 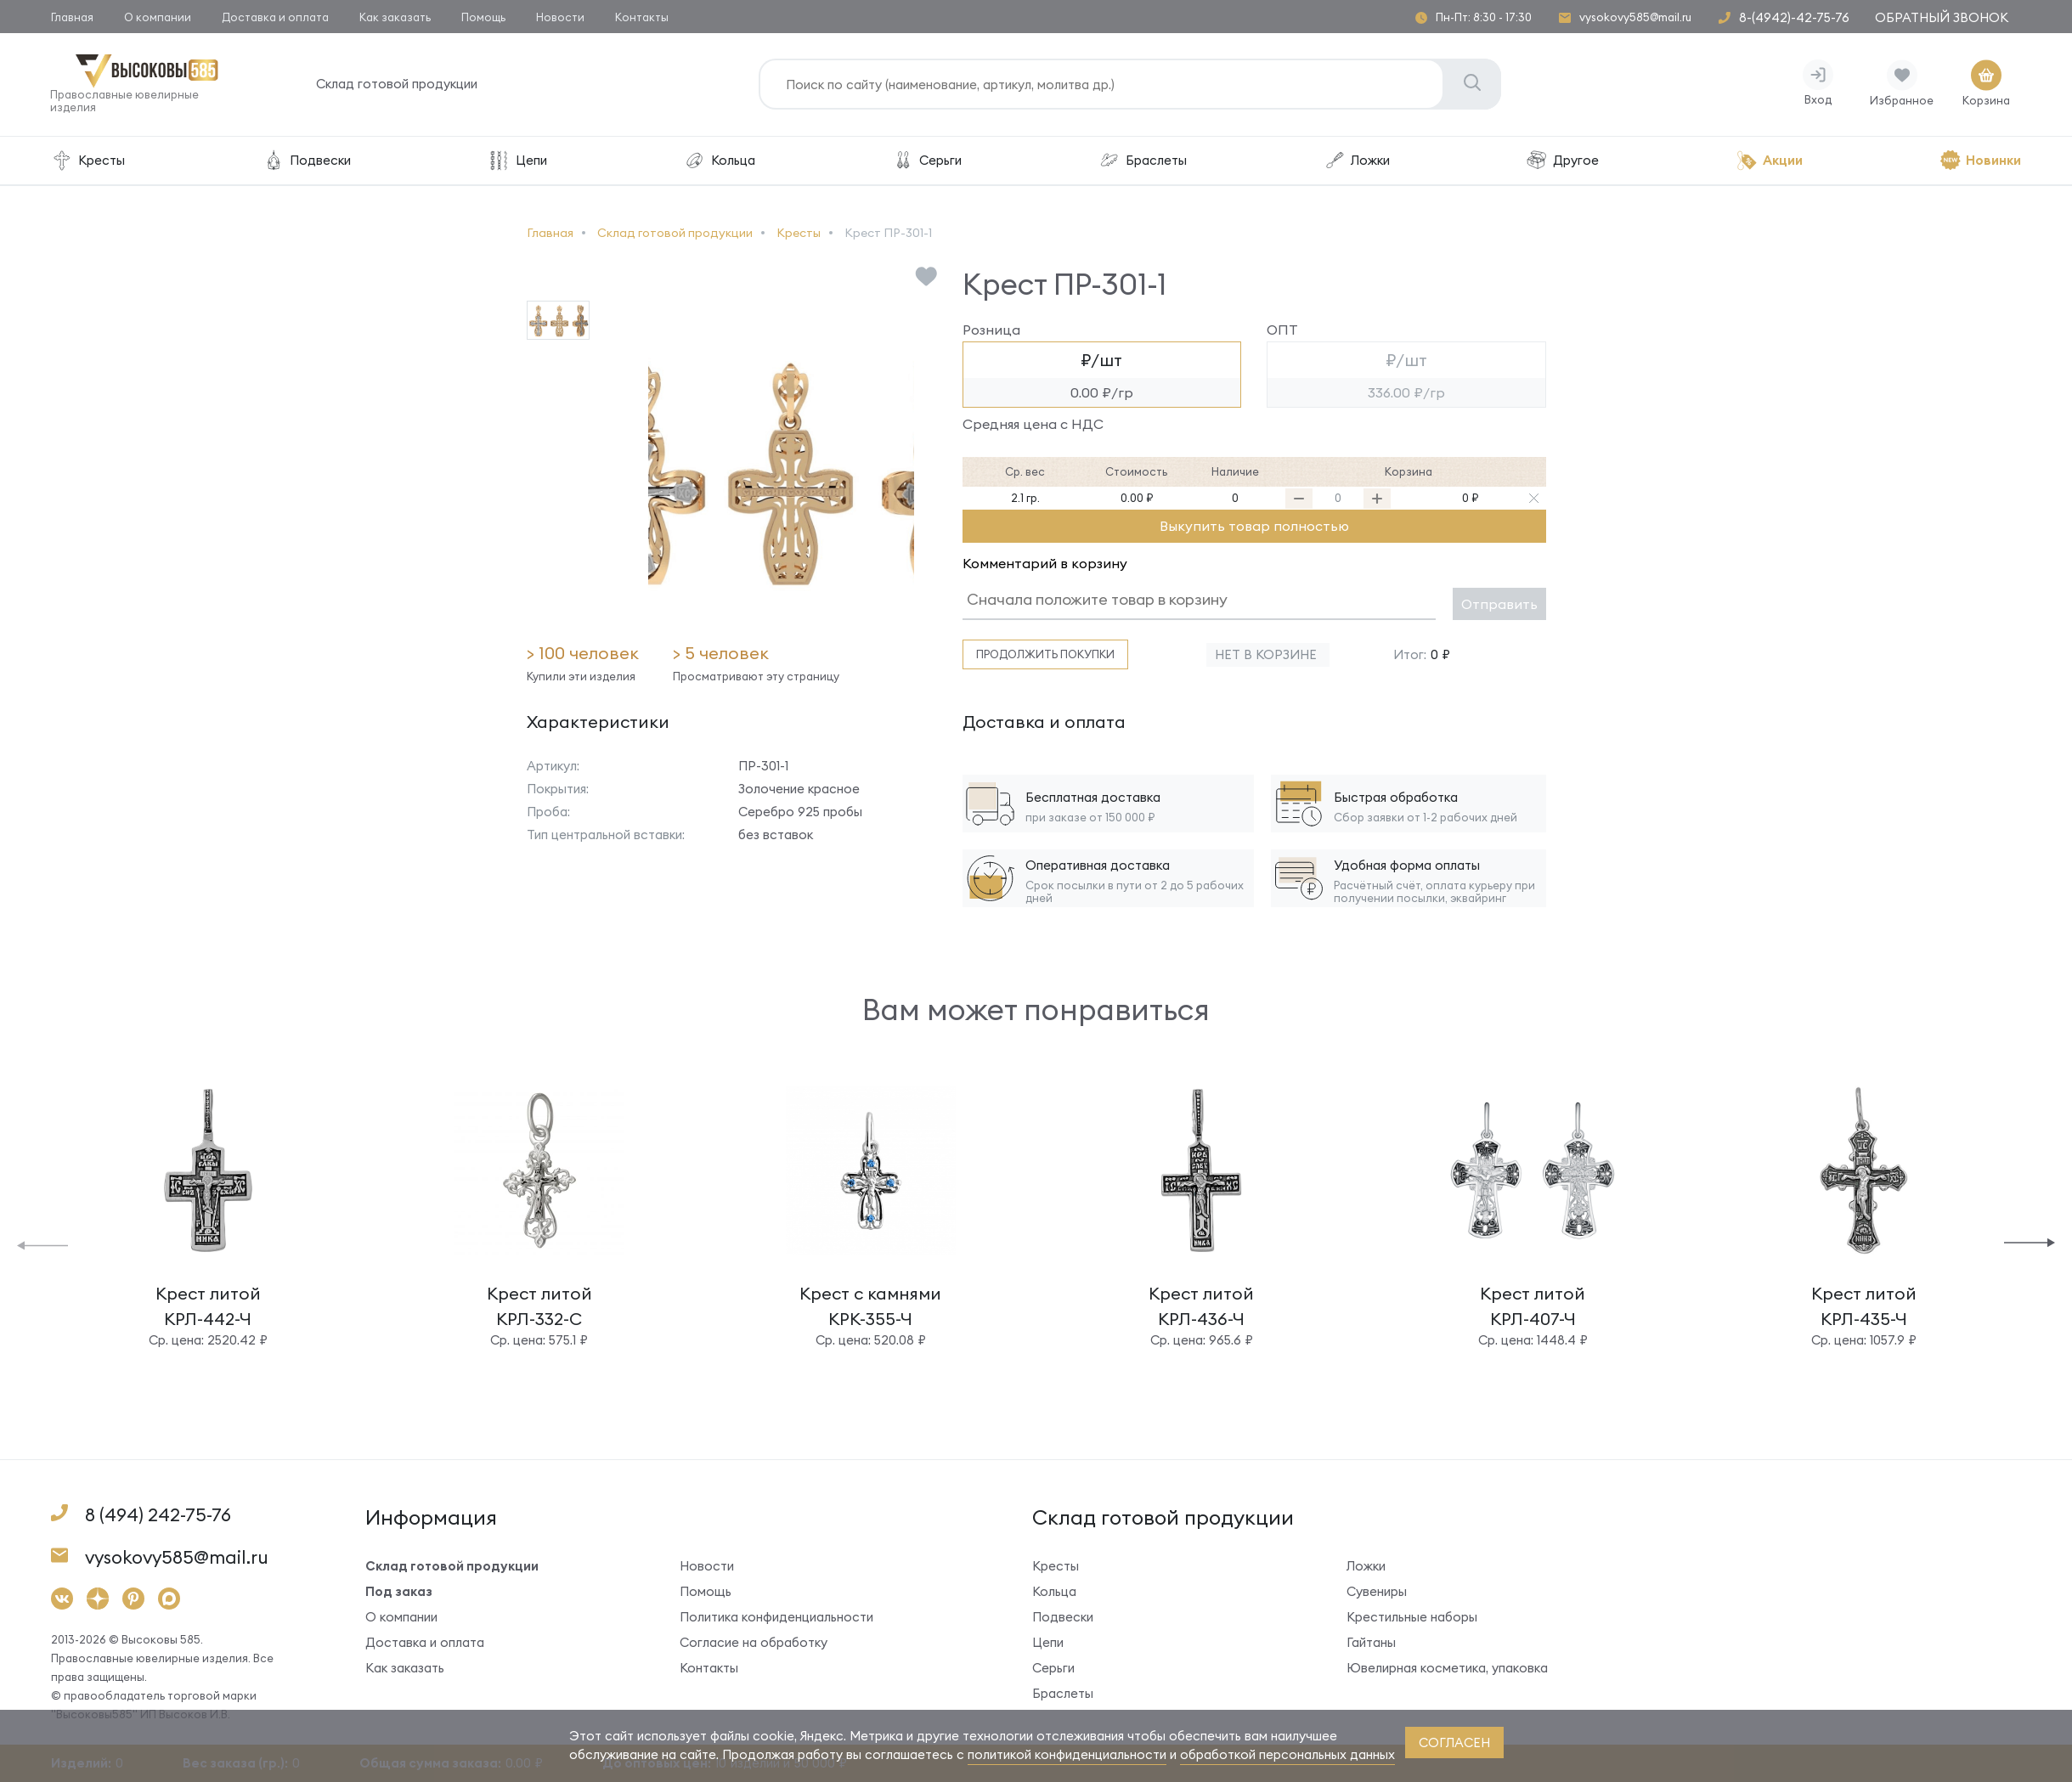 I want to click on Помощь, so click(x=483, y=17).